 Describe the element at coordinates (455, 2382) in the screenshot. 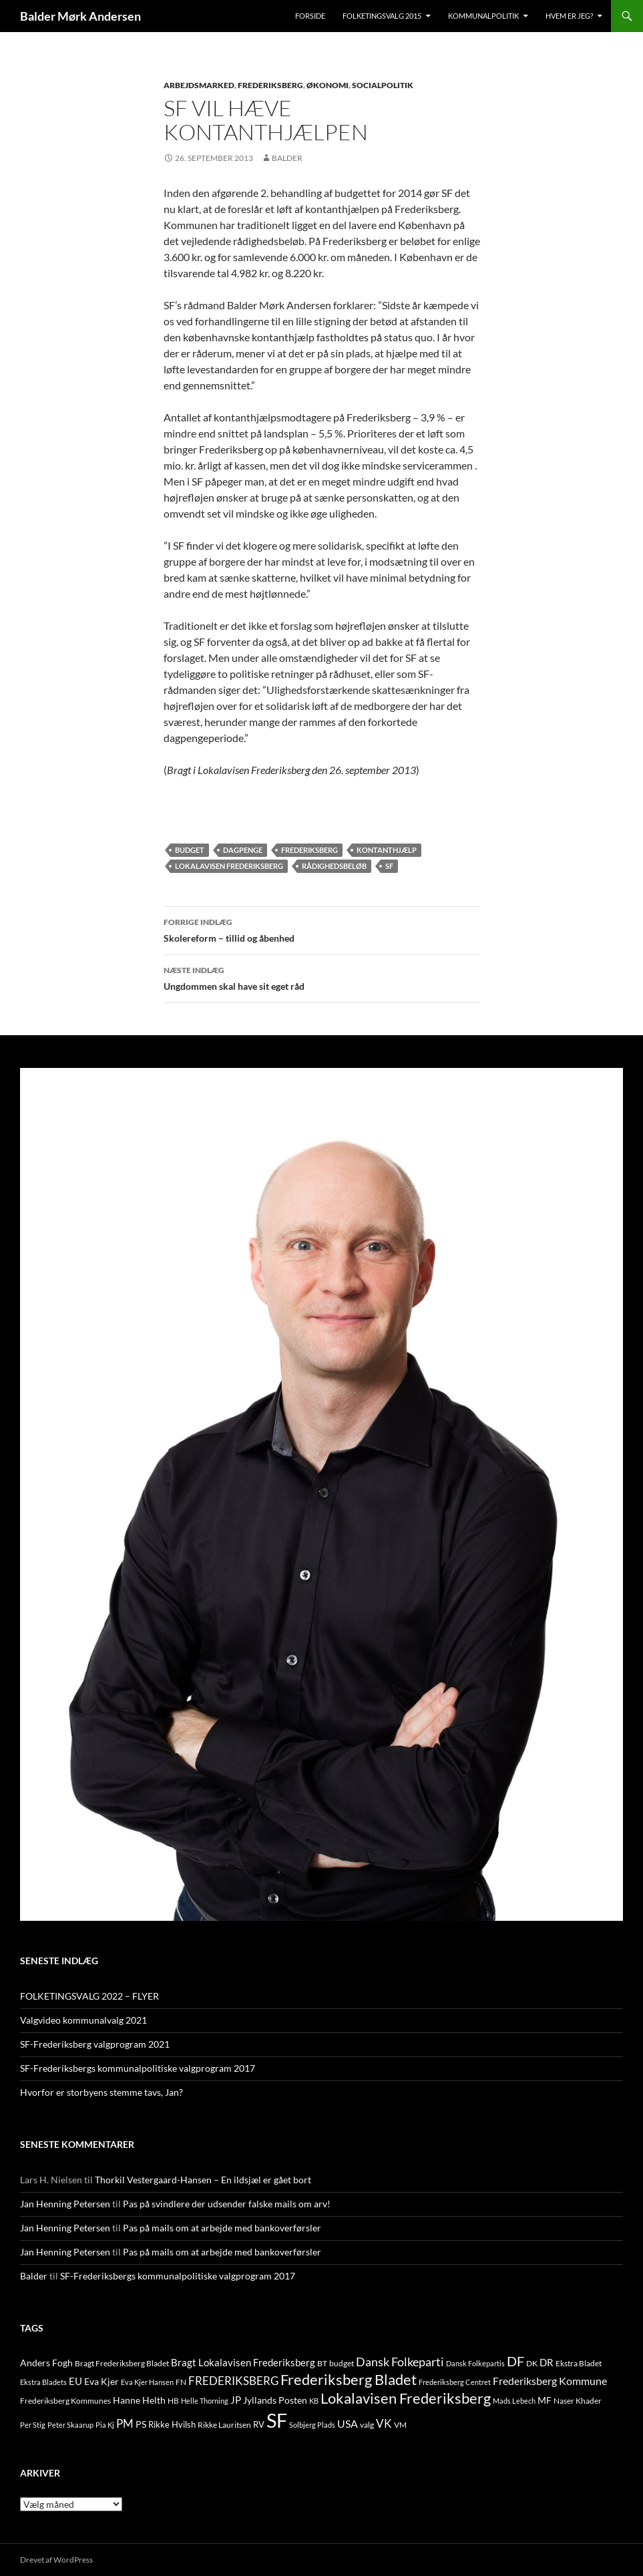

I see `Frederiksberg Centret [Frederiksberg Centret (9 elementer)]` at that location.